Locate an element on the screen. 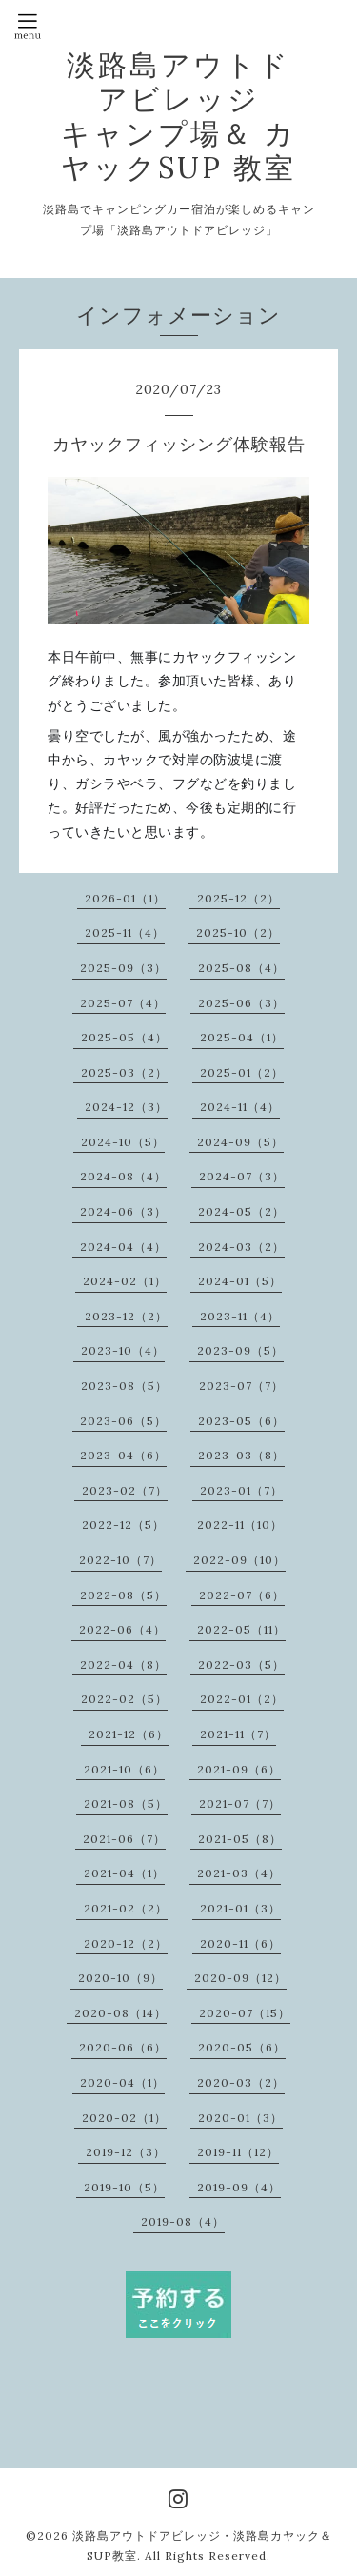 The height and width of the screenshot is (2576, 357). 2023-10（4） is located at coordinates (123, 1350).